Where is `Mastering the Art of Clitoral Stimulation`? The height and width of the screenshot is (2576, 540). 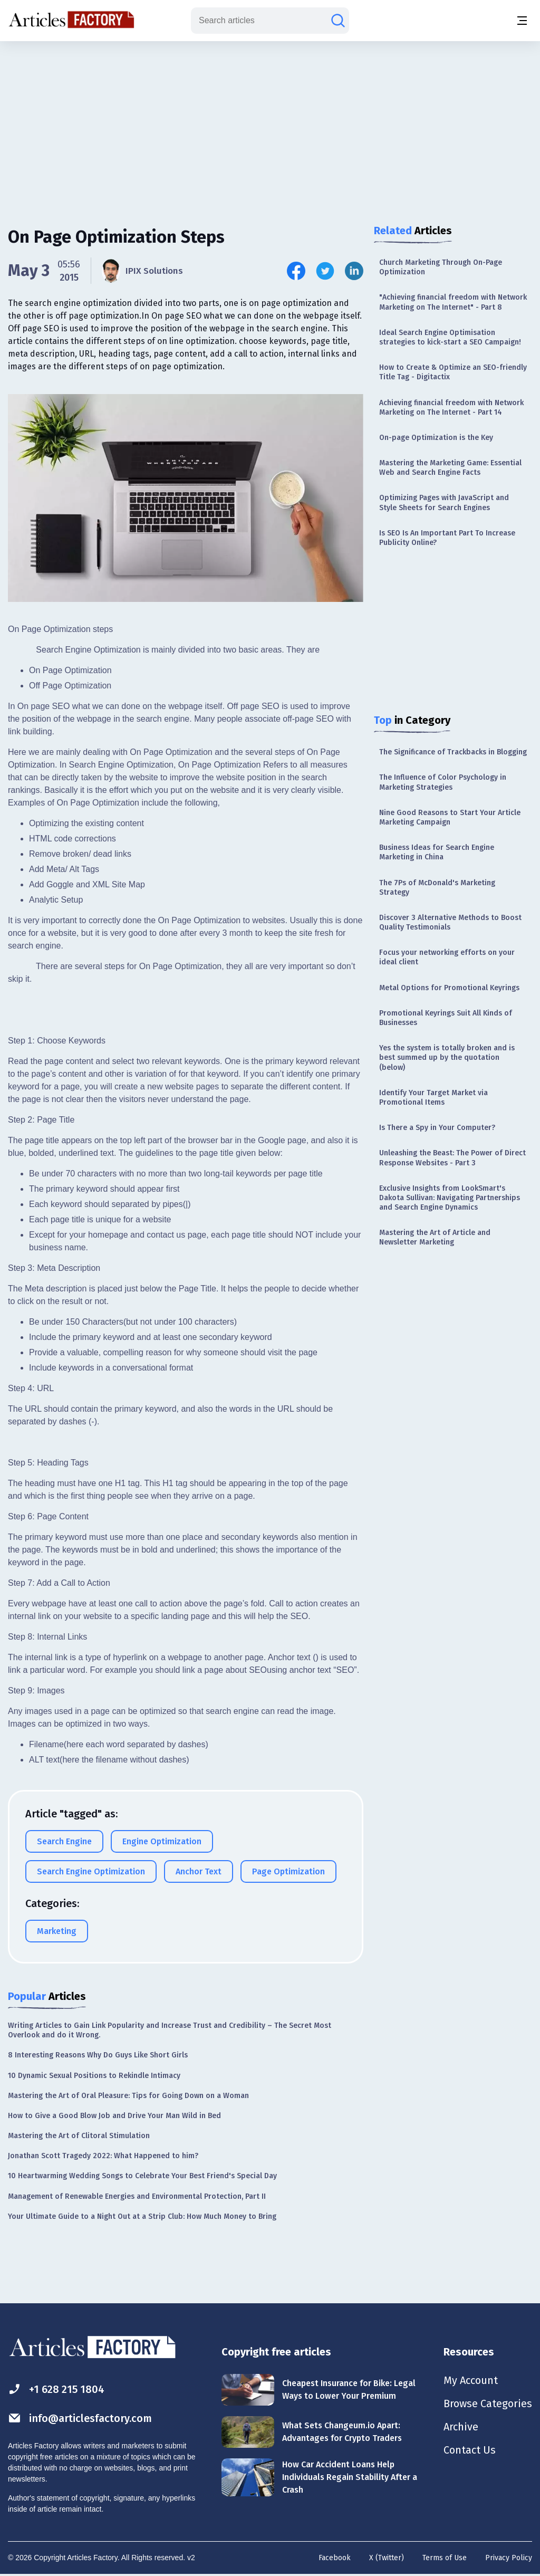 Mastering the Art of Clitoral Stimulation is located at coordinates (79, 2135).